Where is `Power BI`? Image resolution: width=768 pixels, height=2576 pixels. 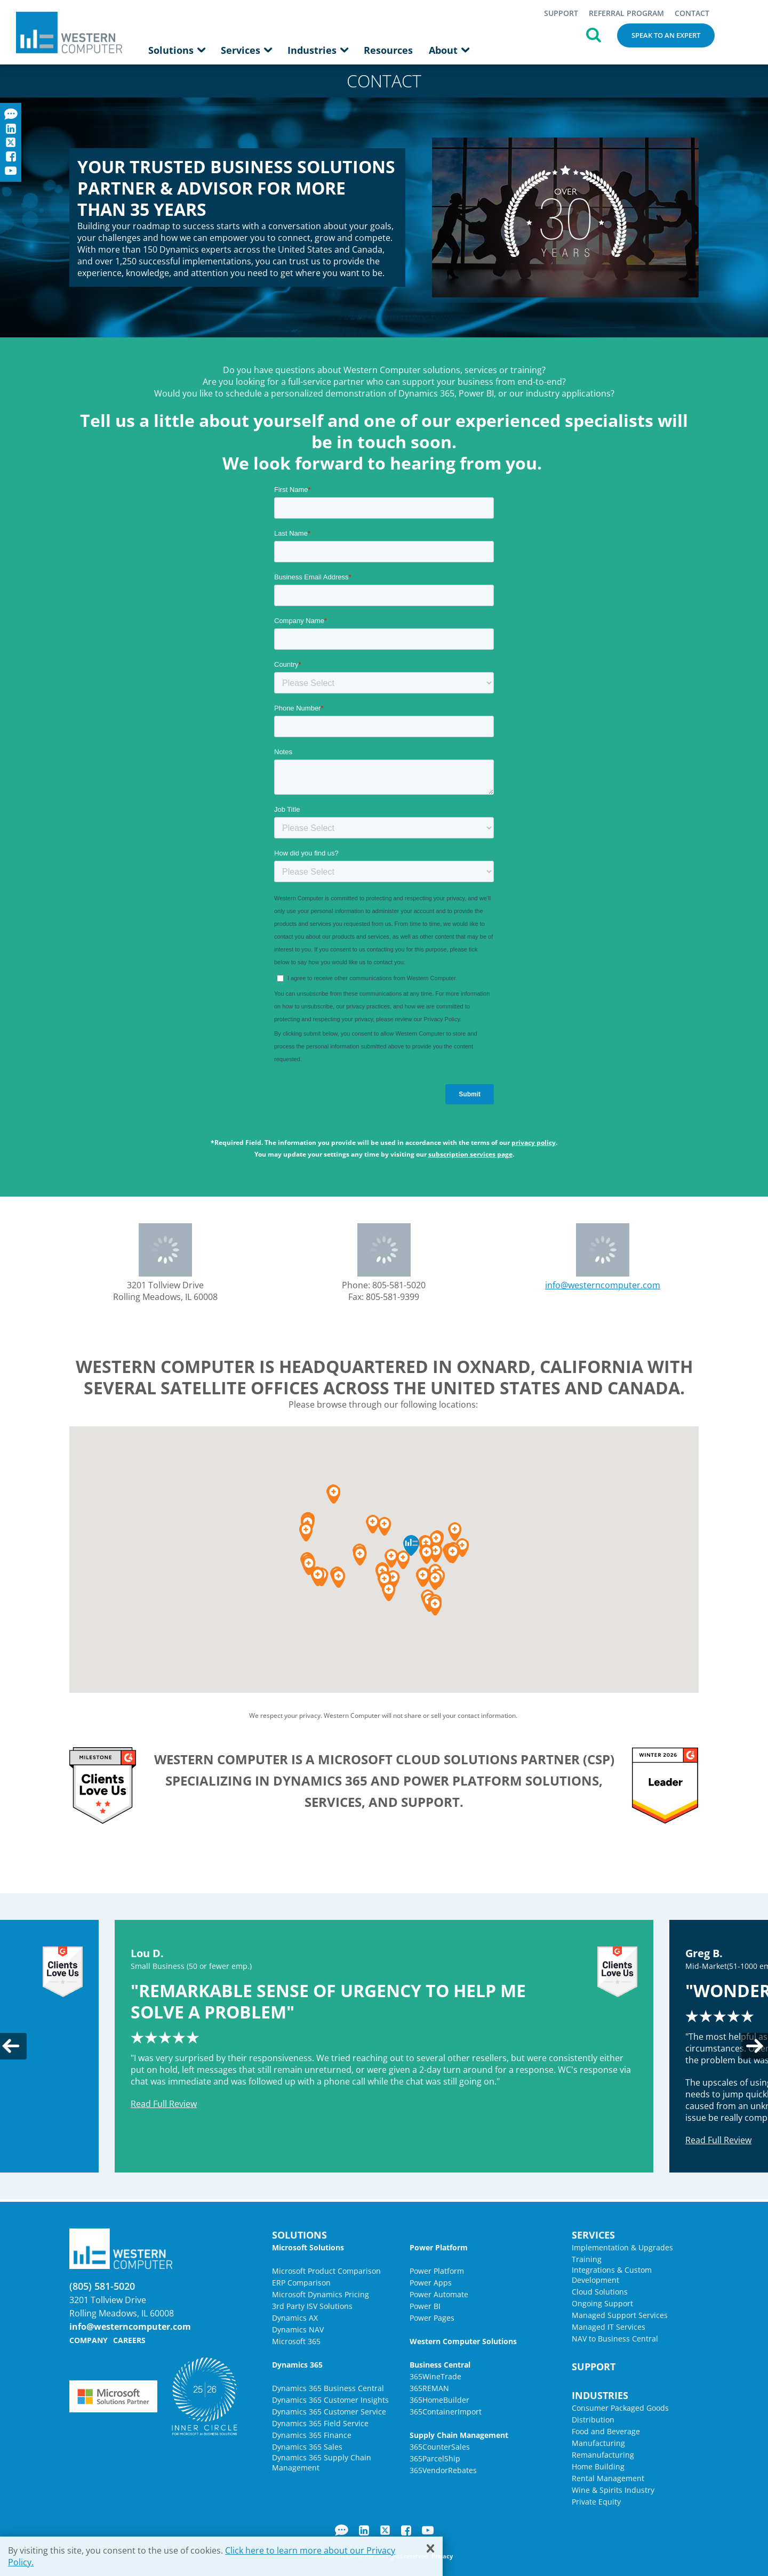
Power BI is located at coordinates (425, 2306).